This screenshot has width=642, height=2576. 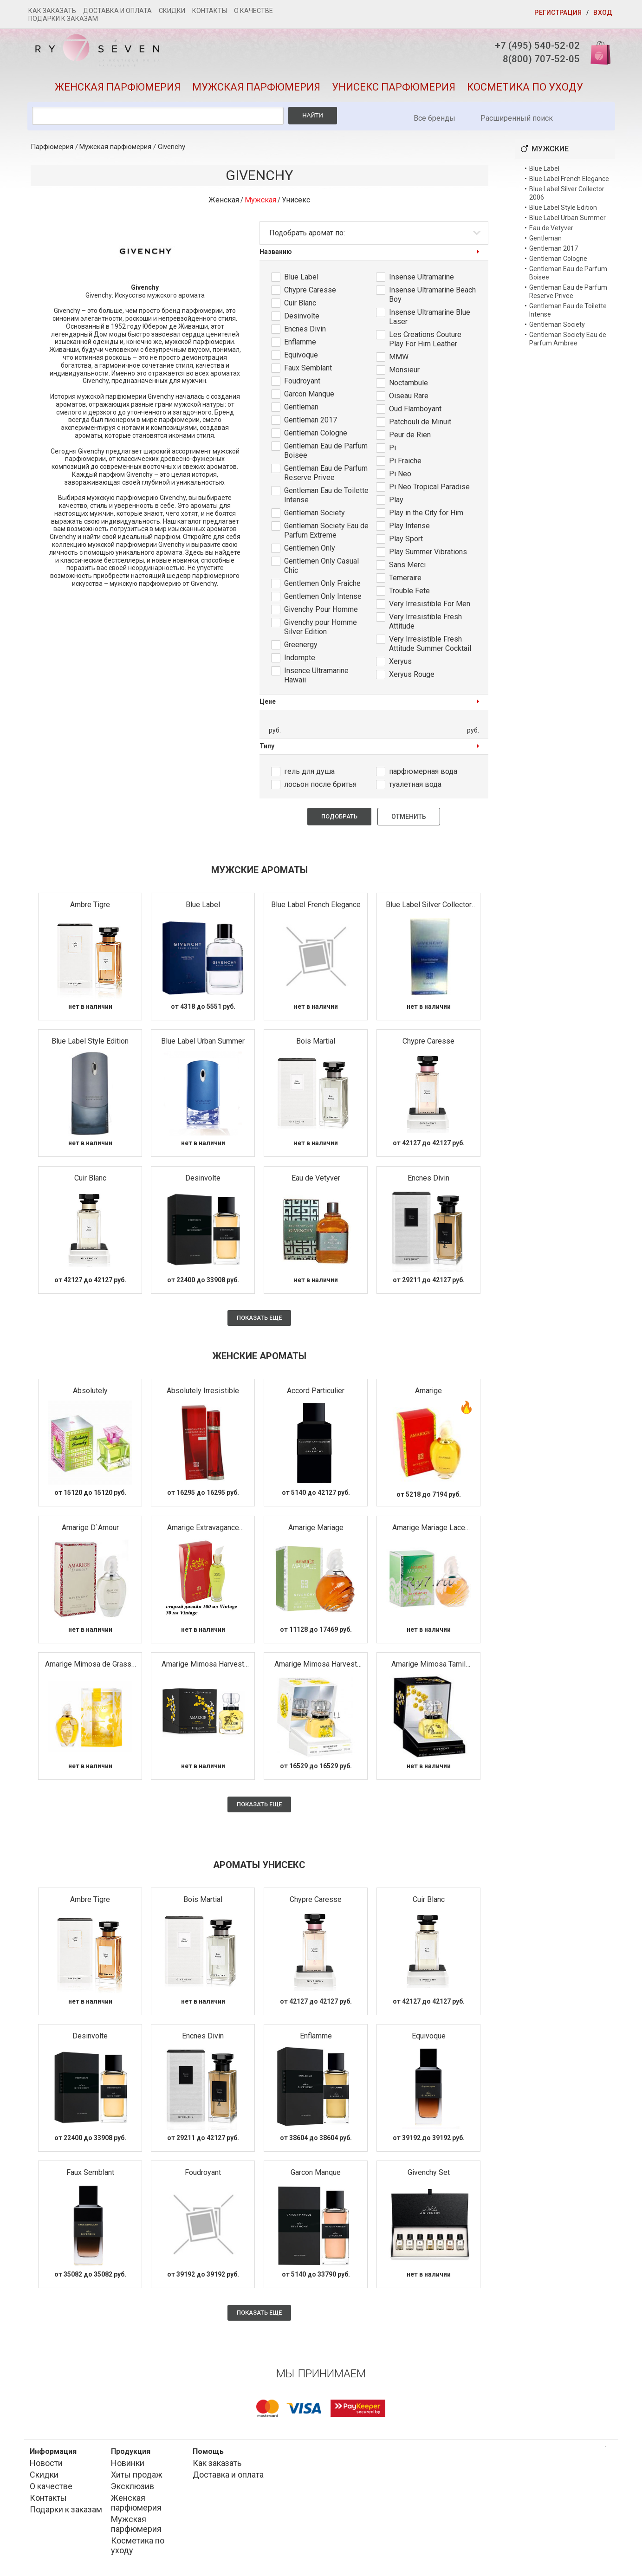 I want to click on Givenchy, so click(x=171, y=149).